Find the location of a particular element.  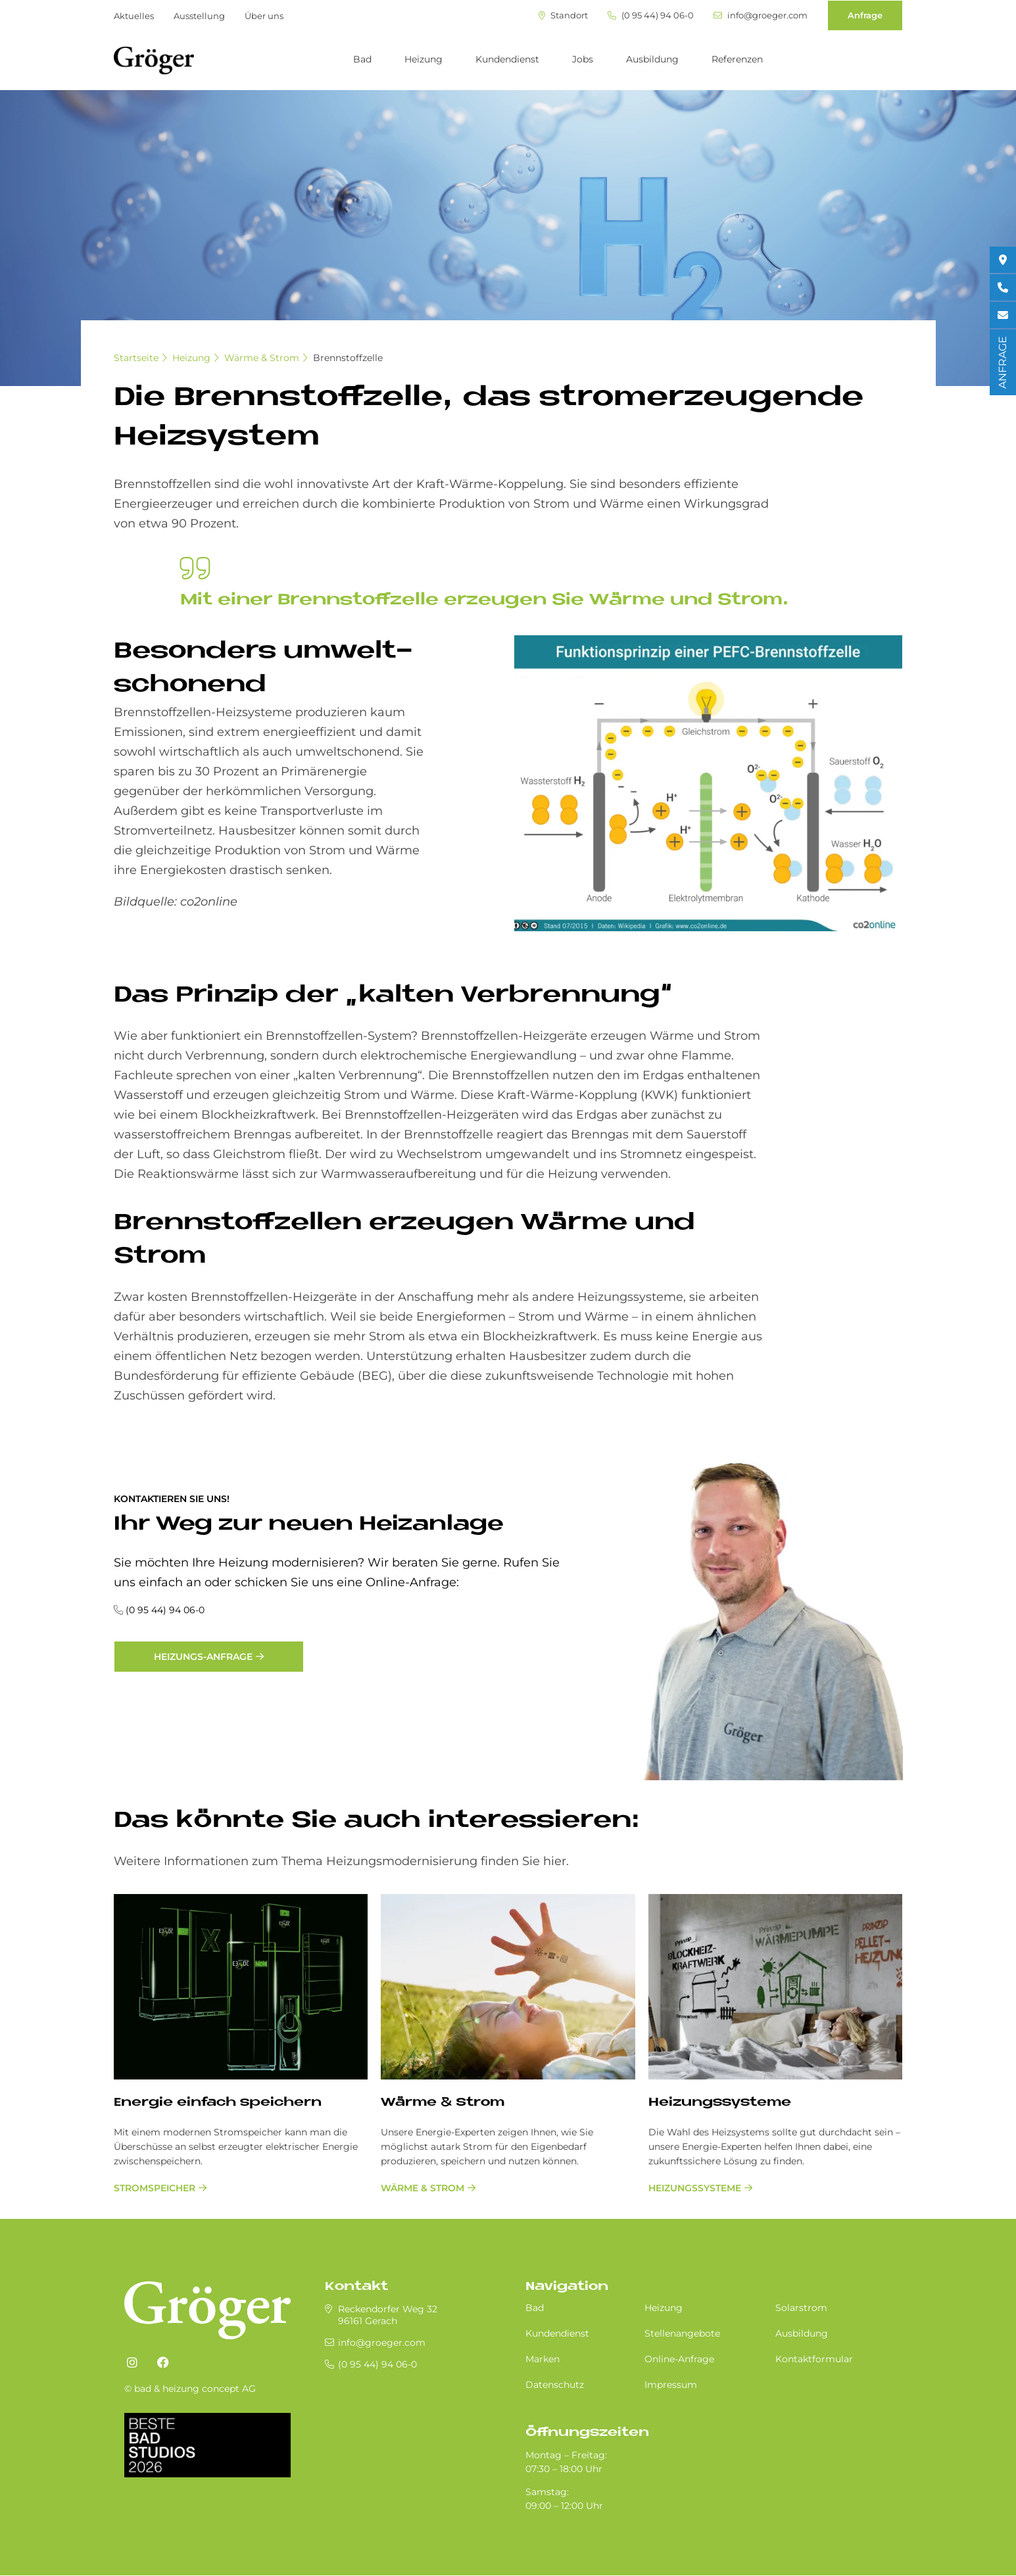

Startseite is located at coordinates (136, 358).